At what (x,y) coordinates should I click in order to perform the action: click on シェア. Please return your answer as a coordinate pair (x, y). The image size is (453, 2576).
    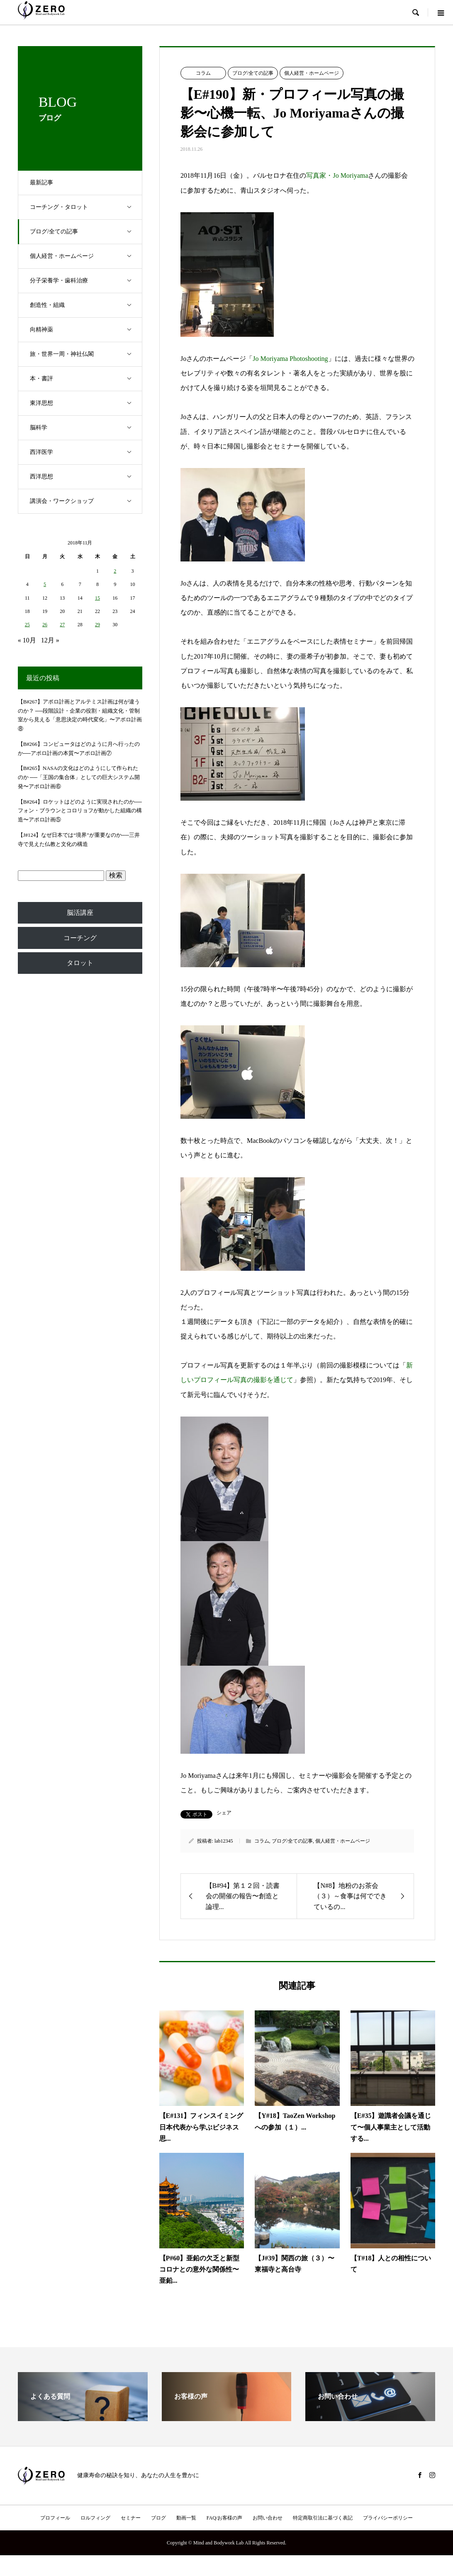
    Looking at the image, I should click on (224, 1812).